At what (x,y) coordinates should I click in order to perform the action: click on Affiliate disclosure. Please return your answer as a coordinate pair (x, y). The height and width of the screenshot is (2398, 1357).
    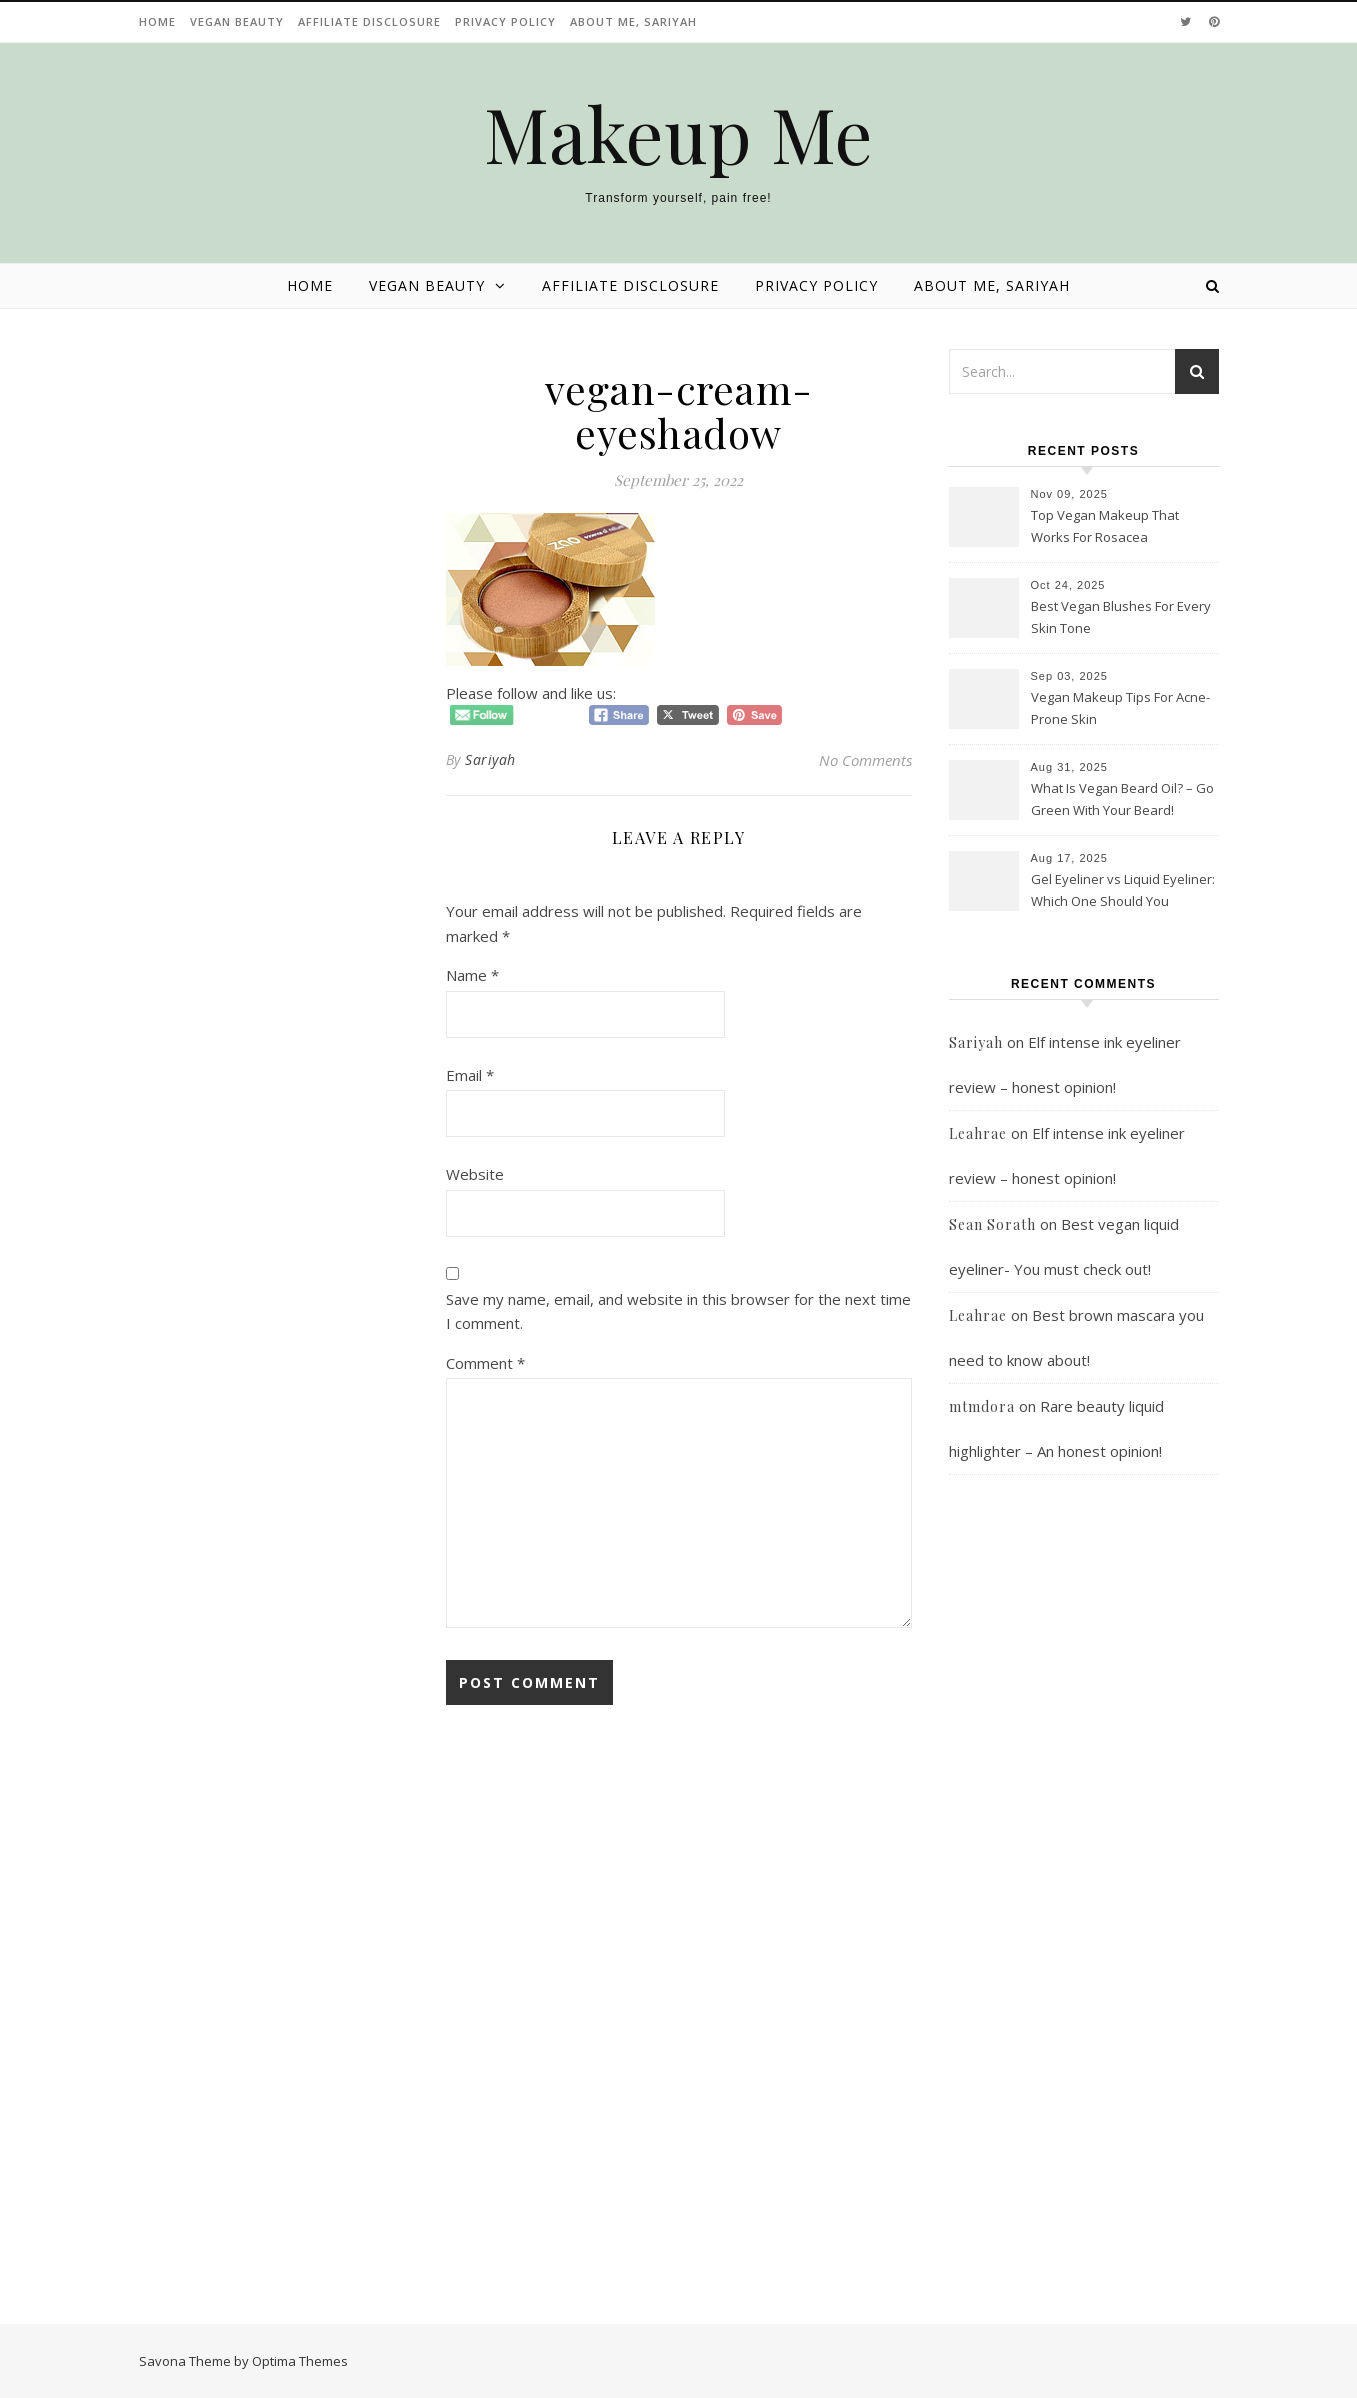
    Looking at the image, I should click on (369, 21).